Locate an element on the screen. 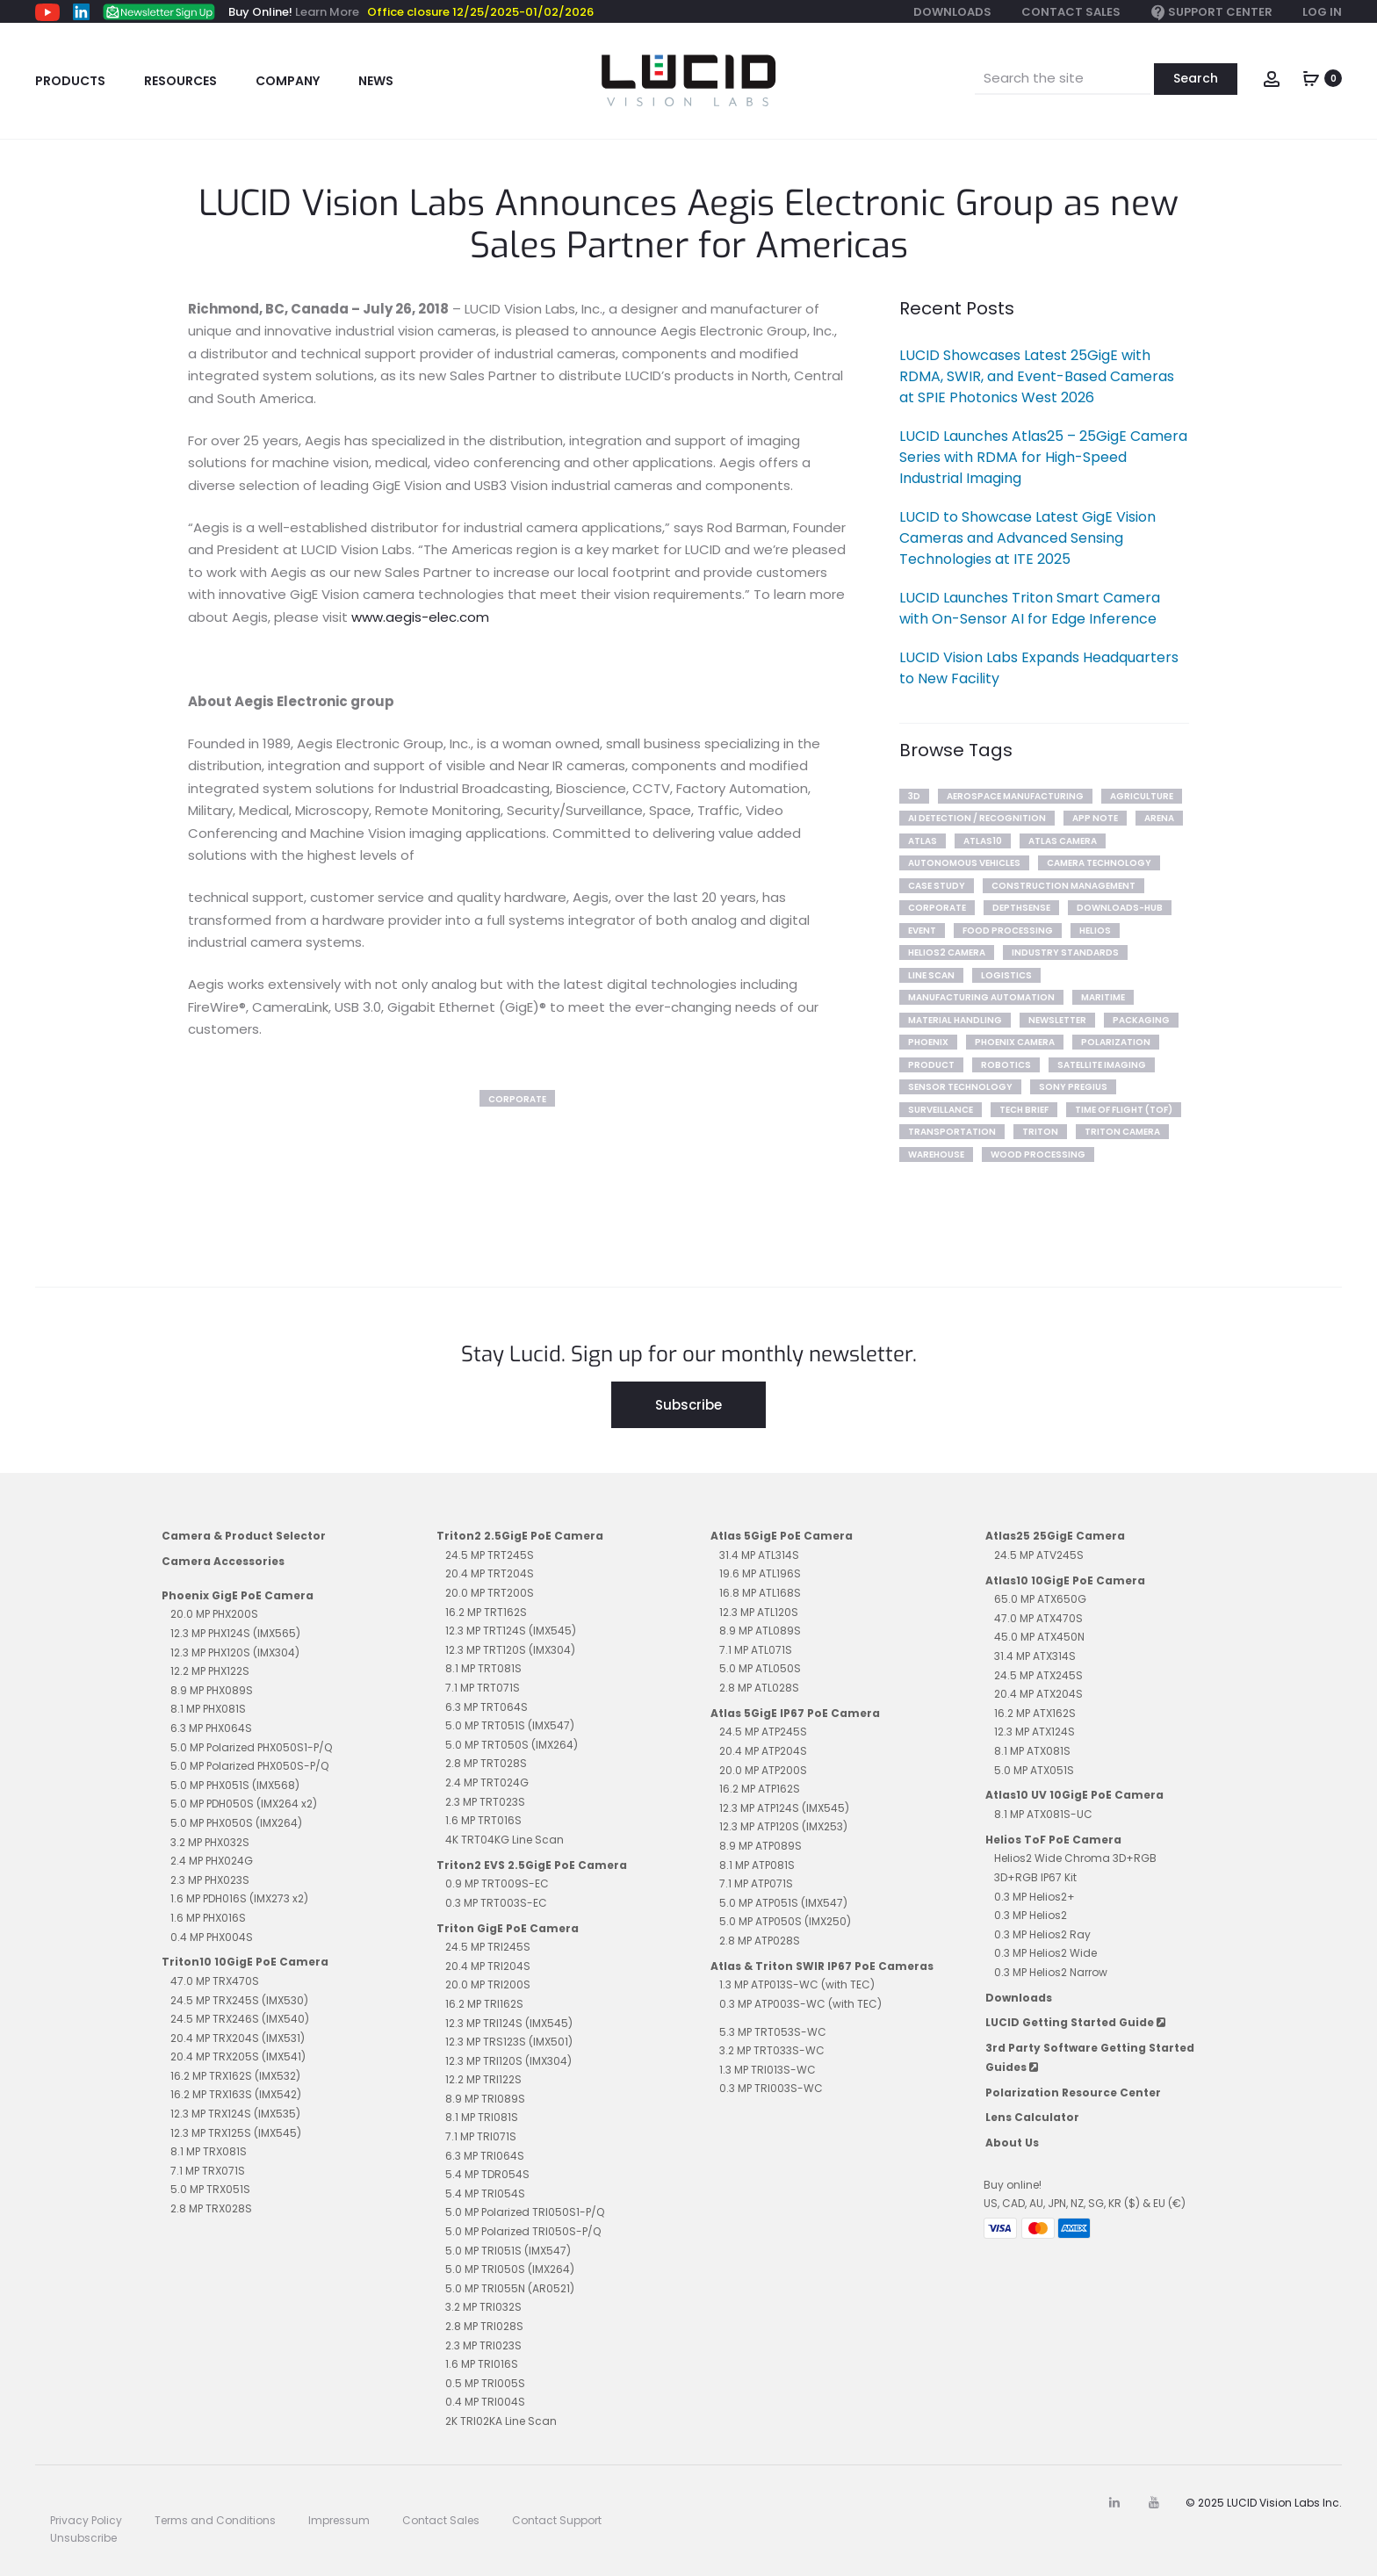 This screenshot has height=2576, width=1377. 12.3 MP TRI120S (IMX304) is located at coordinates (508, 2060).